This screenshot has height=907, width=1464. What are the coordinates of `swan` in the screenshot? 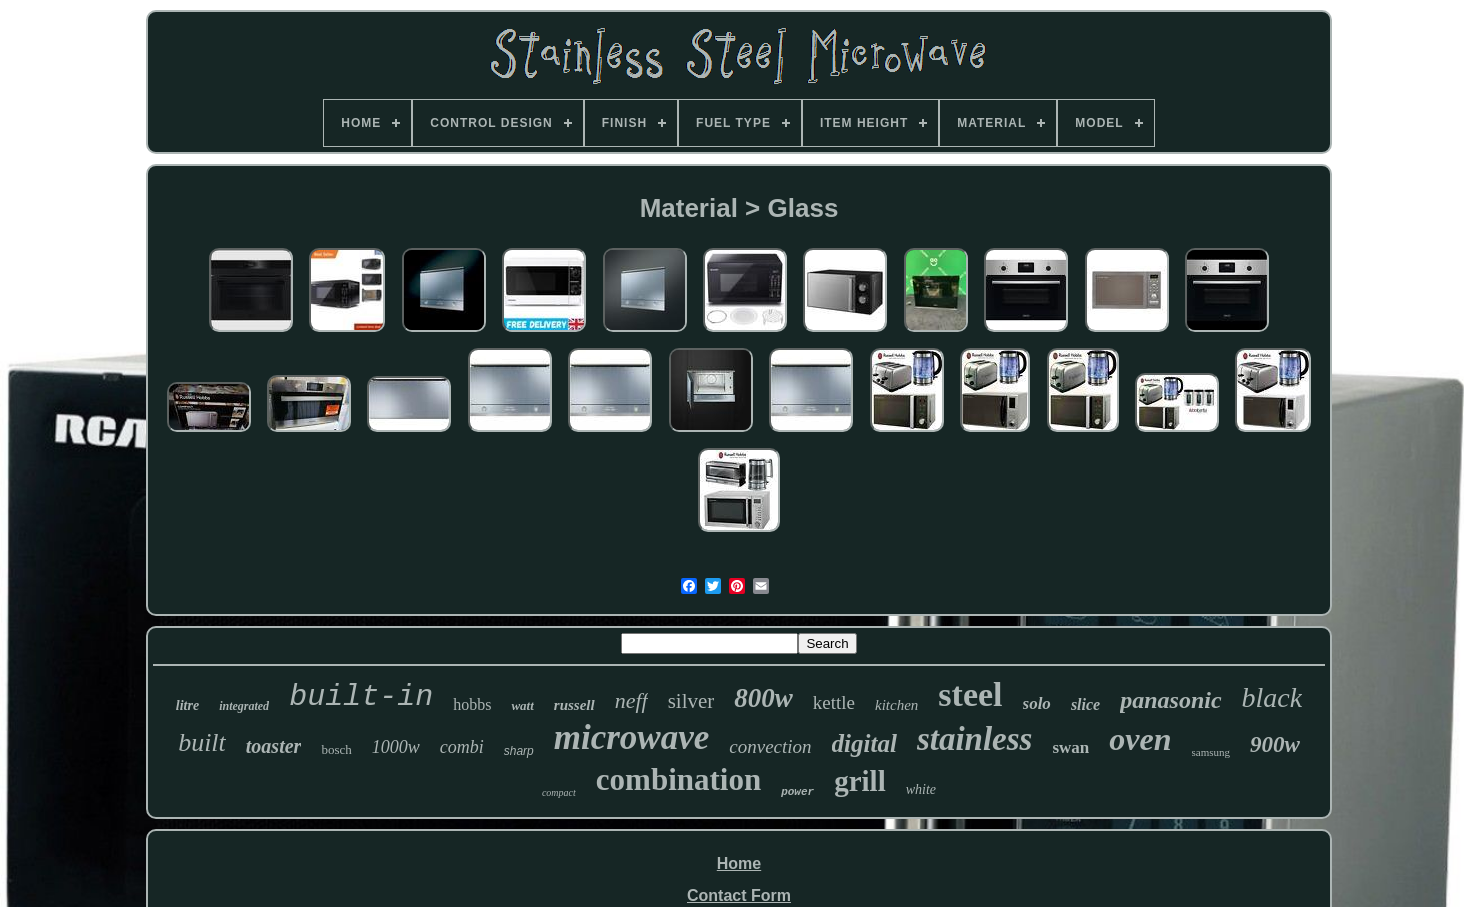 It's located at (1070, 747).